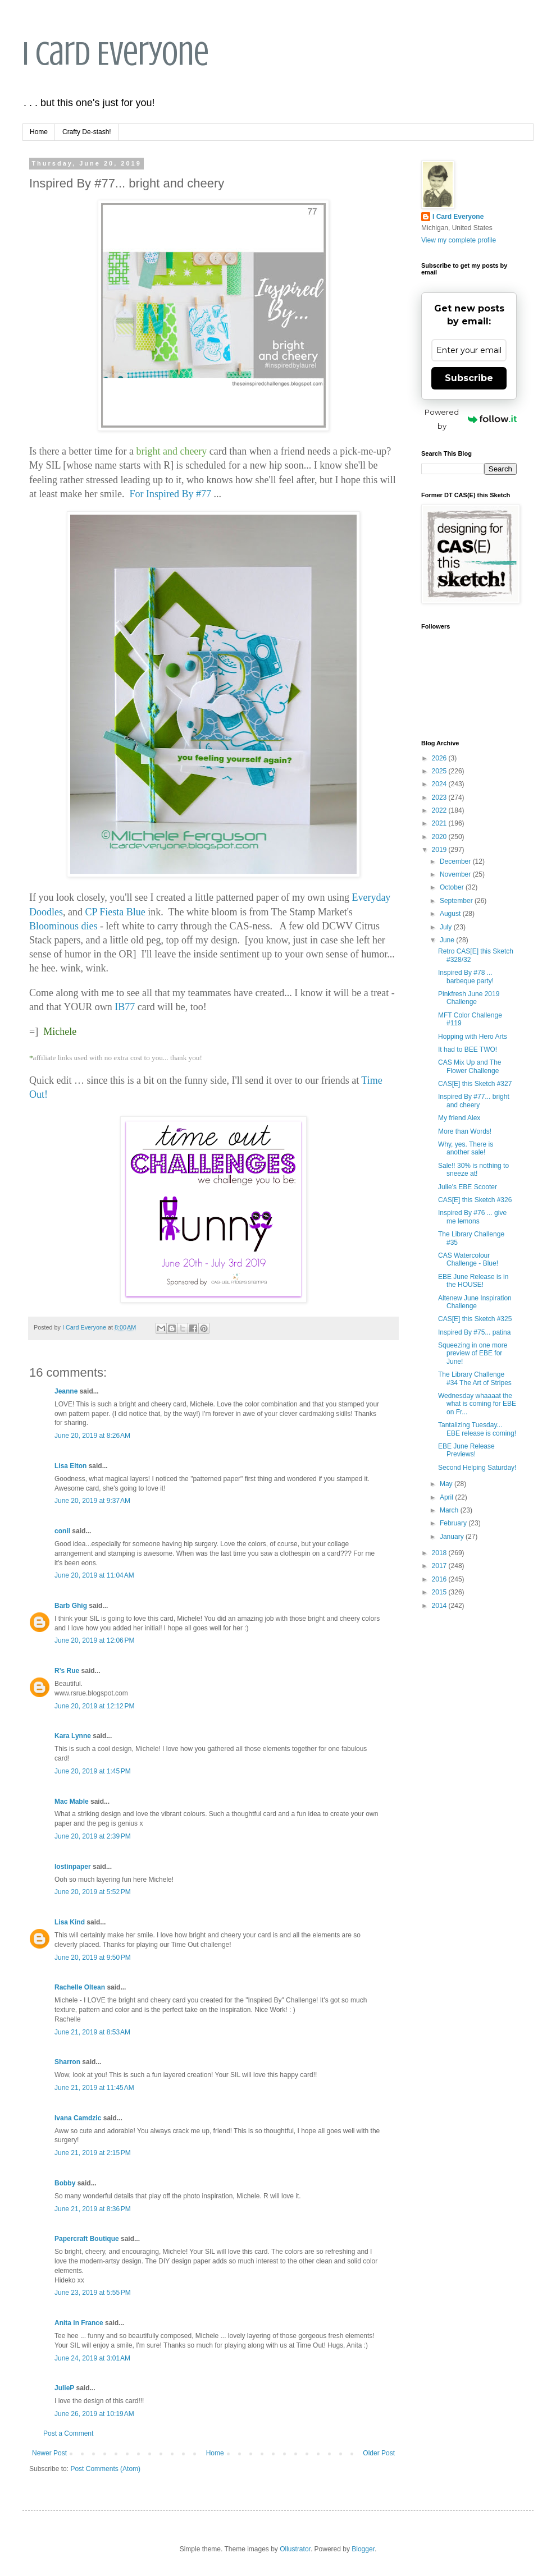 The image size is (556, 2576). I want to click on December, so click(456, 861).